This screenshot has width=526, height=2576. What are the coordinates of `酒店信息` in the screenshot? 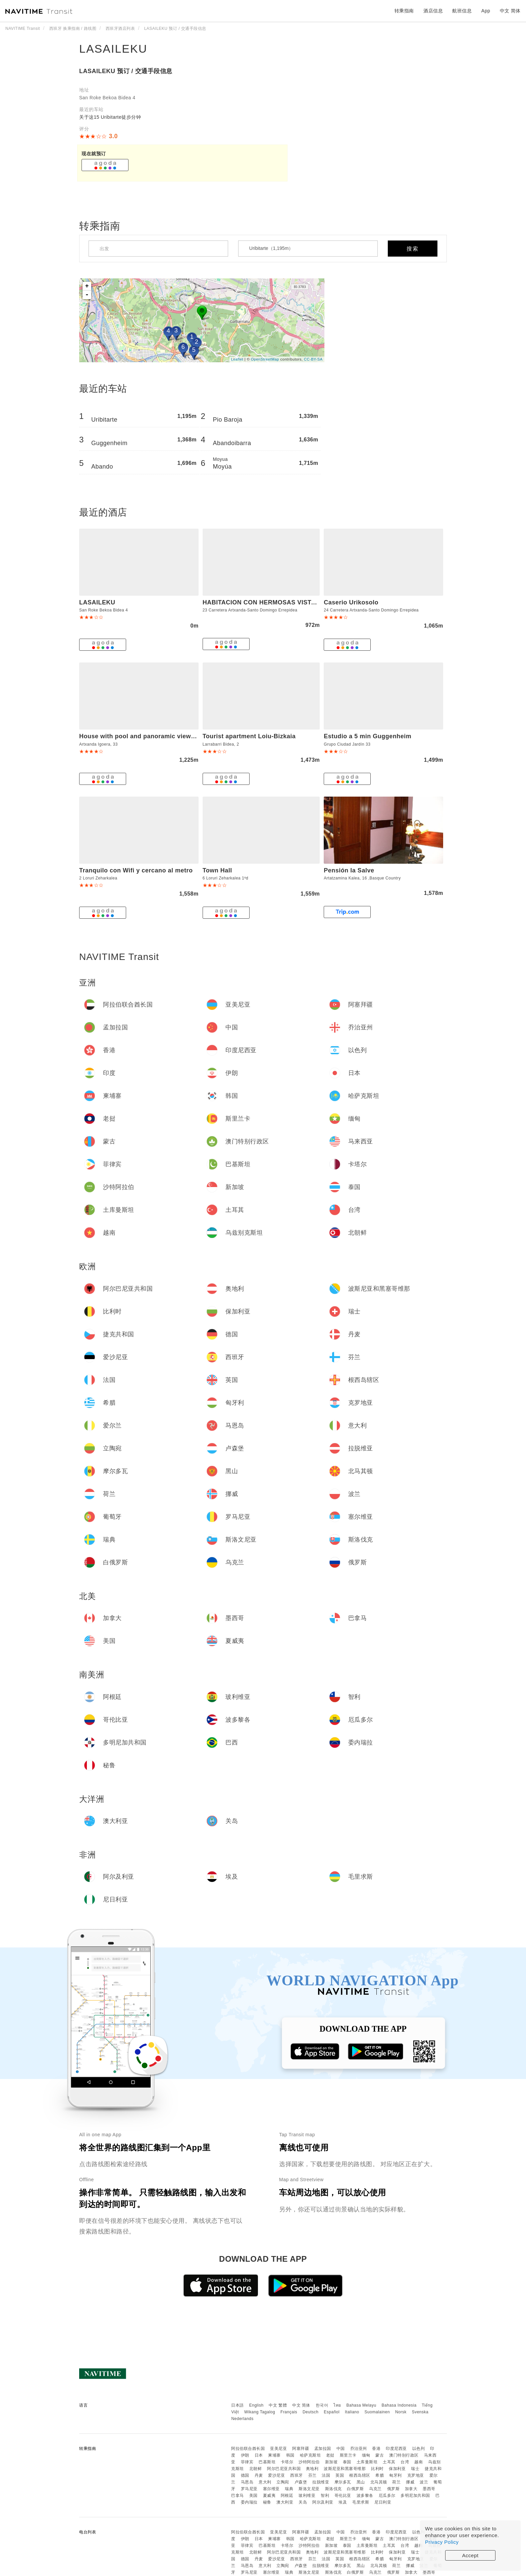 It's located at (433, 10).